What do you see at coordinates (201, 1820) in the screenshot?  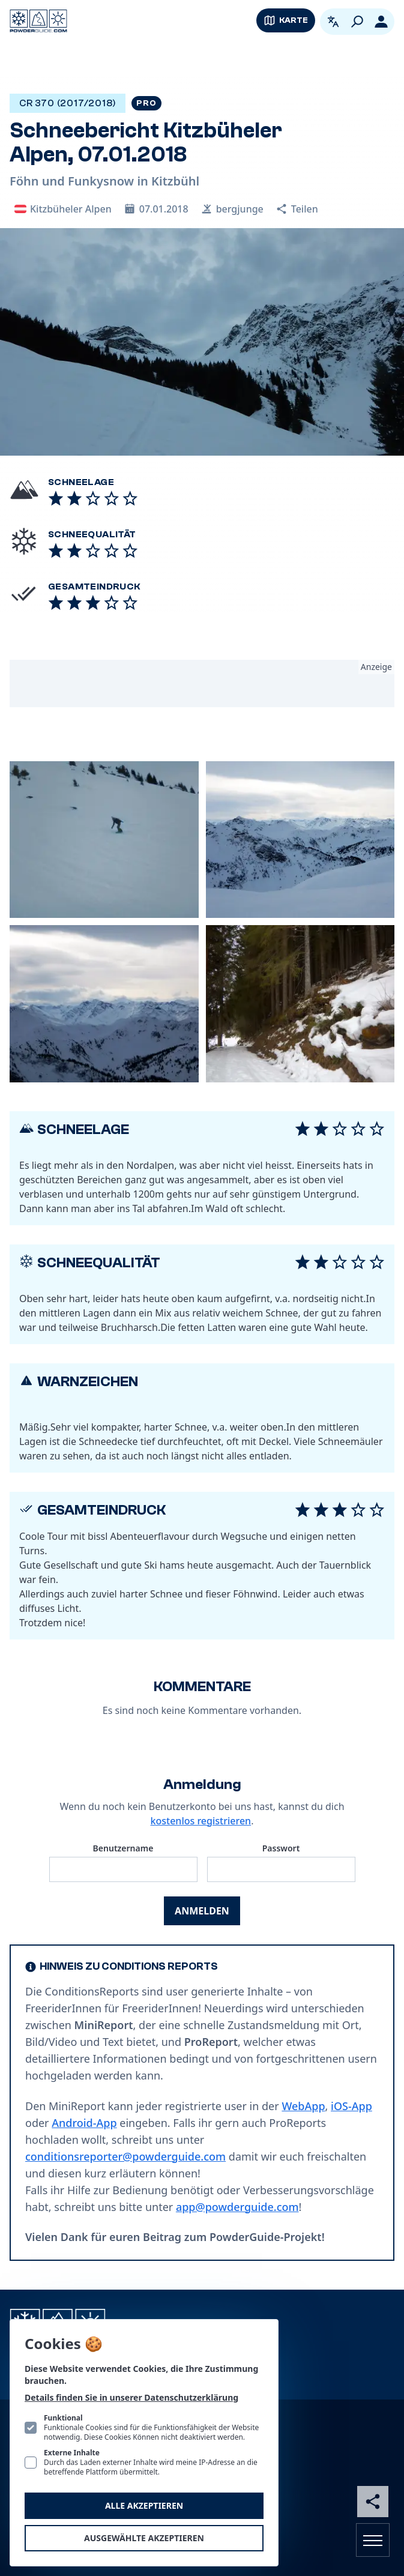 I see `kostenlos registrieren` at bounding box center [201, 1820].